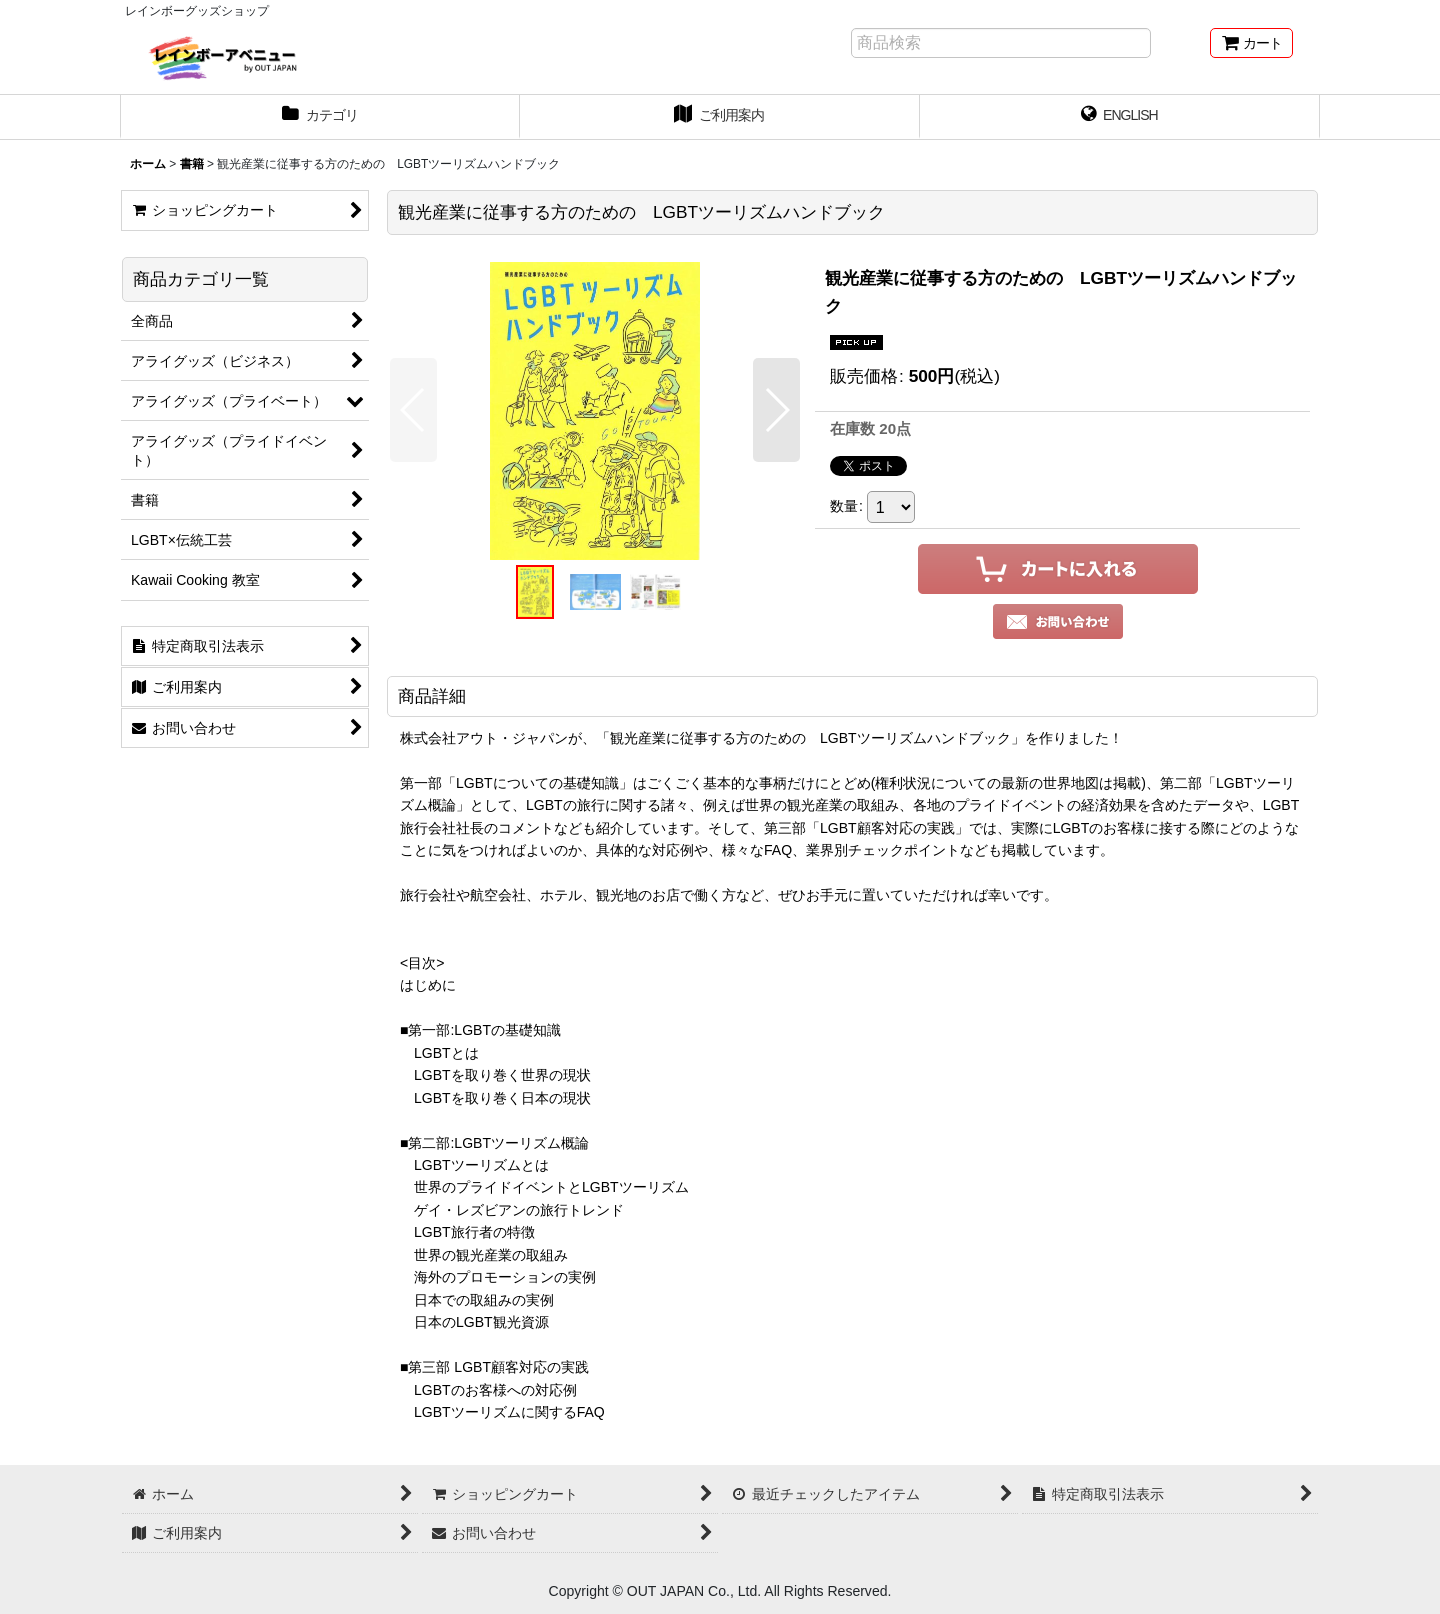 The height and width of the screenshot is (1614, 1440). Describe the element at coordinates (413, 410) in the screenshot. I see `[button]` at that location.